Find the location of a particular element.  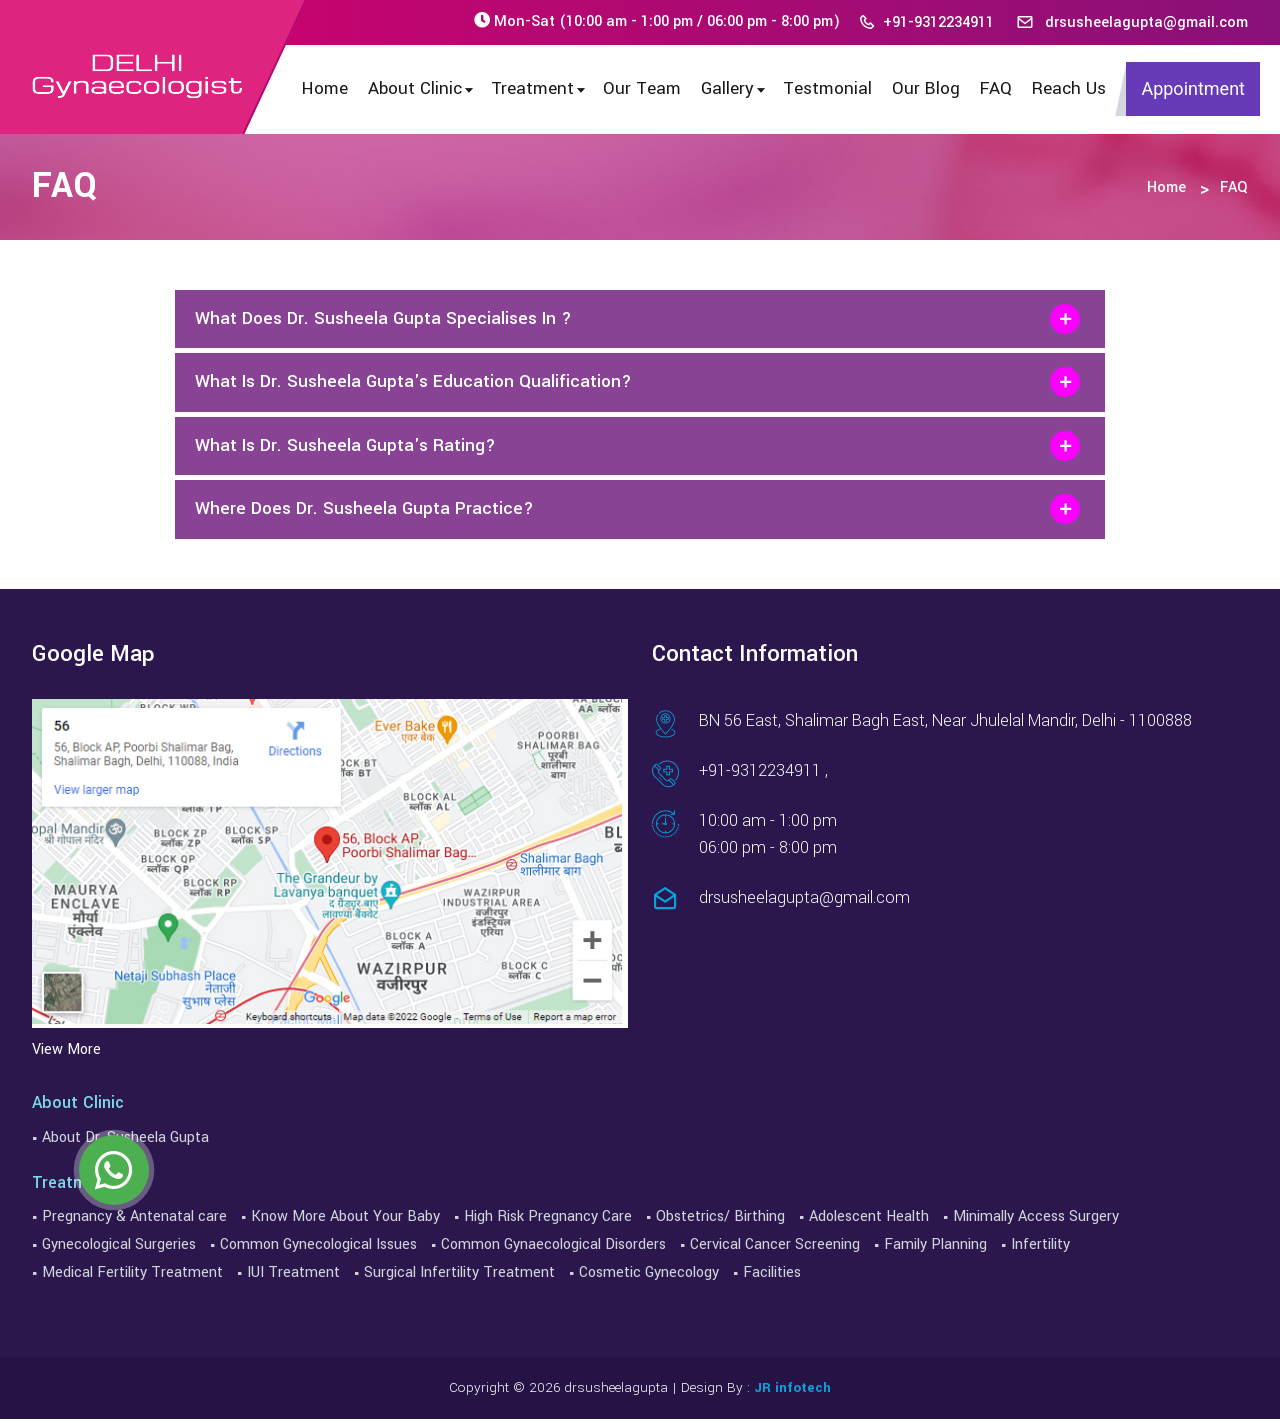

Treatment is located at coordinates (539, 88).